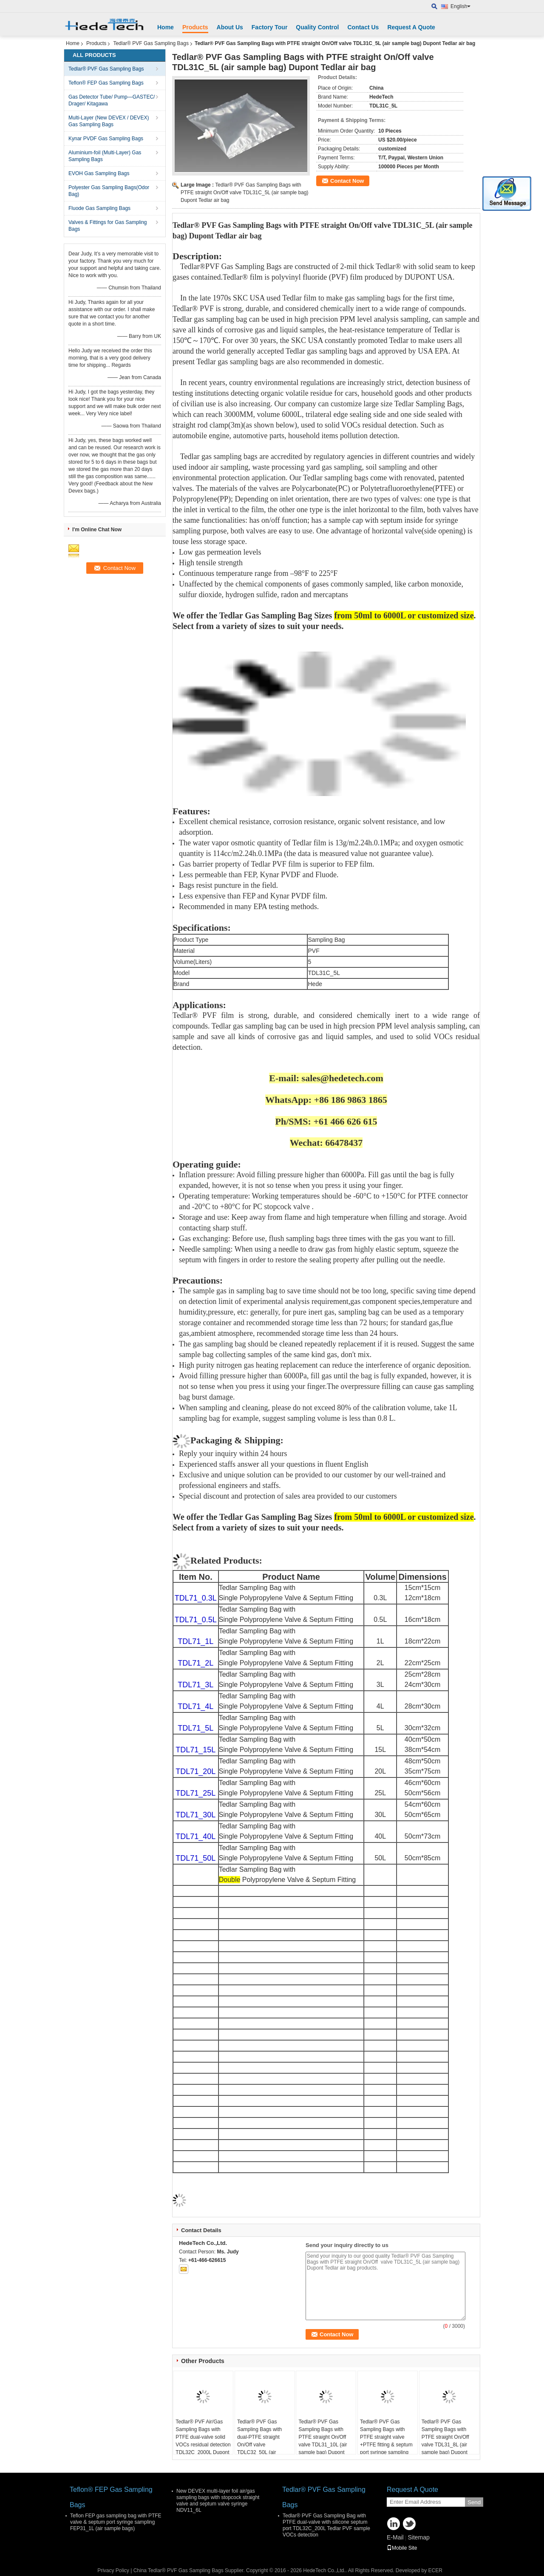 This screenshot has height=2576, width=544. What do you see at coordinates (386, 2441) in the screenshot?
I see `Tedlar® PVF Gas Sampling Bags with PTFE straight valve +PTFE fitting & septum port syringe sampling 0.5L(air sample bag)` at bounding box center [386, 2441].